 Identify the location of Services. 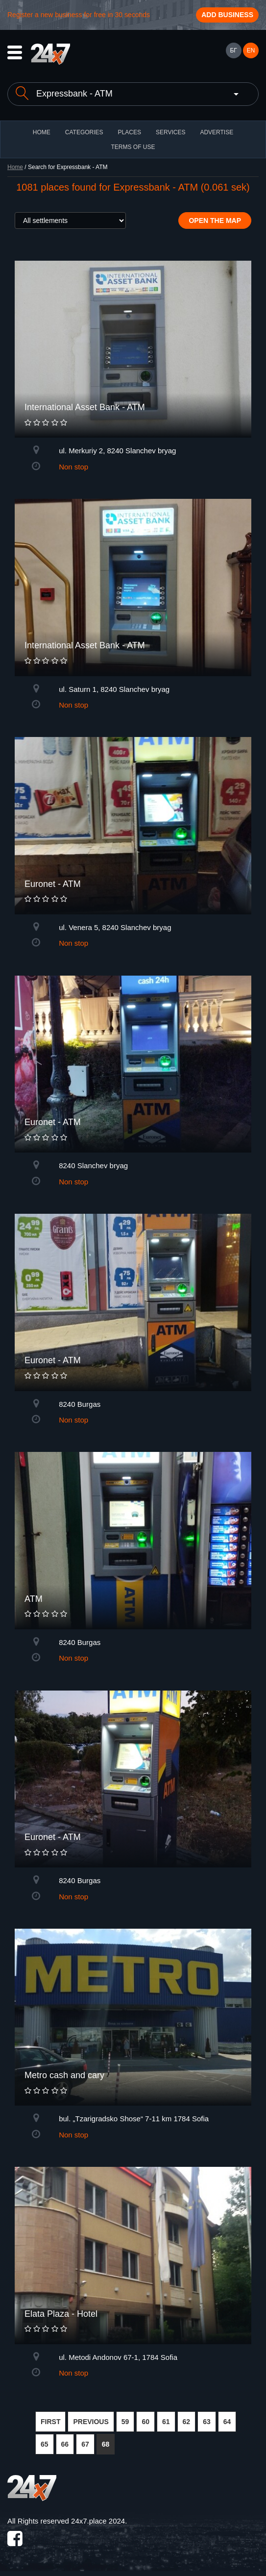
(170, 132).